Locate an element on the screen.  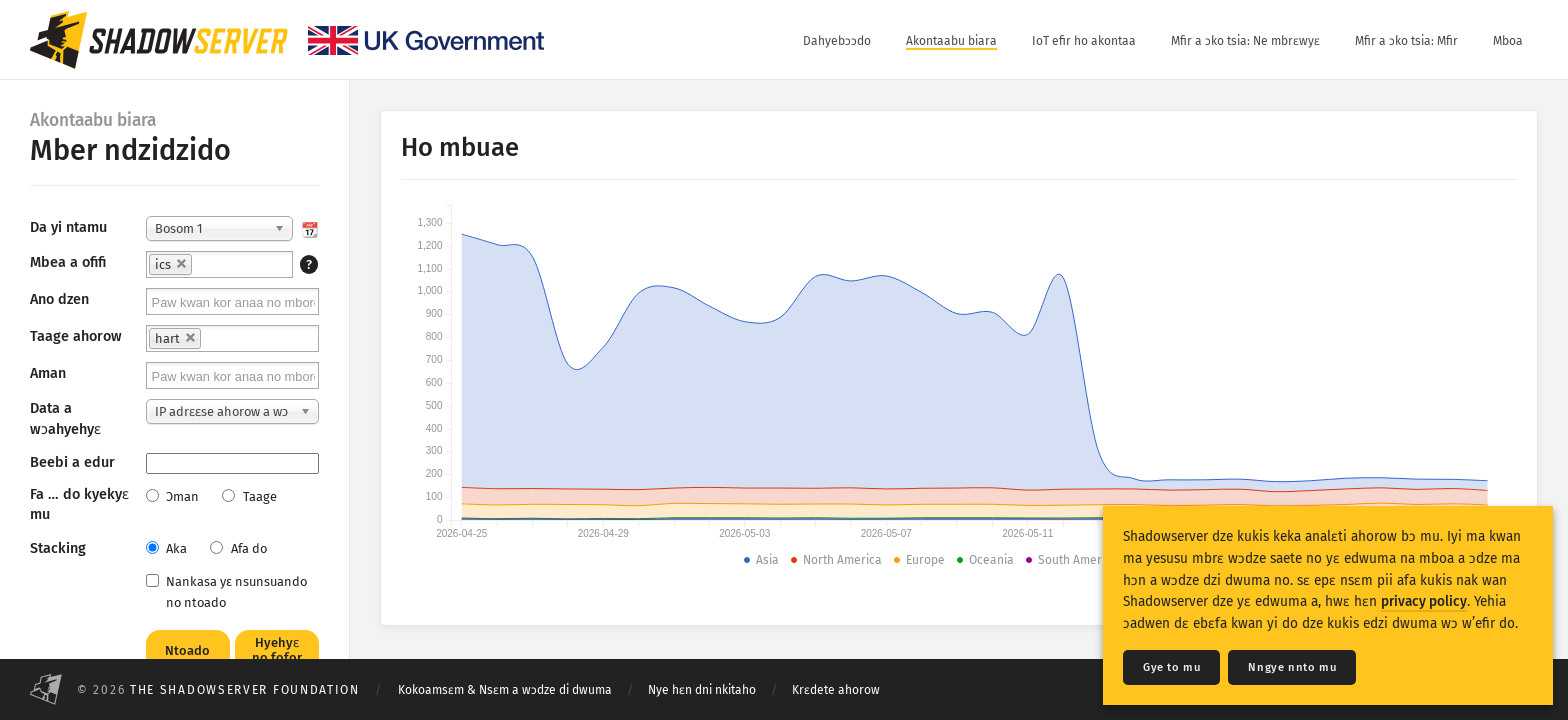
Nngye nnto mu is located at coordinates (1292, 667).